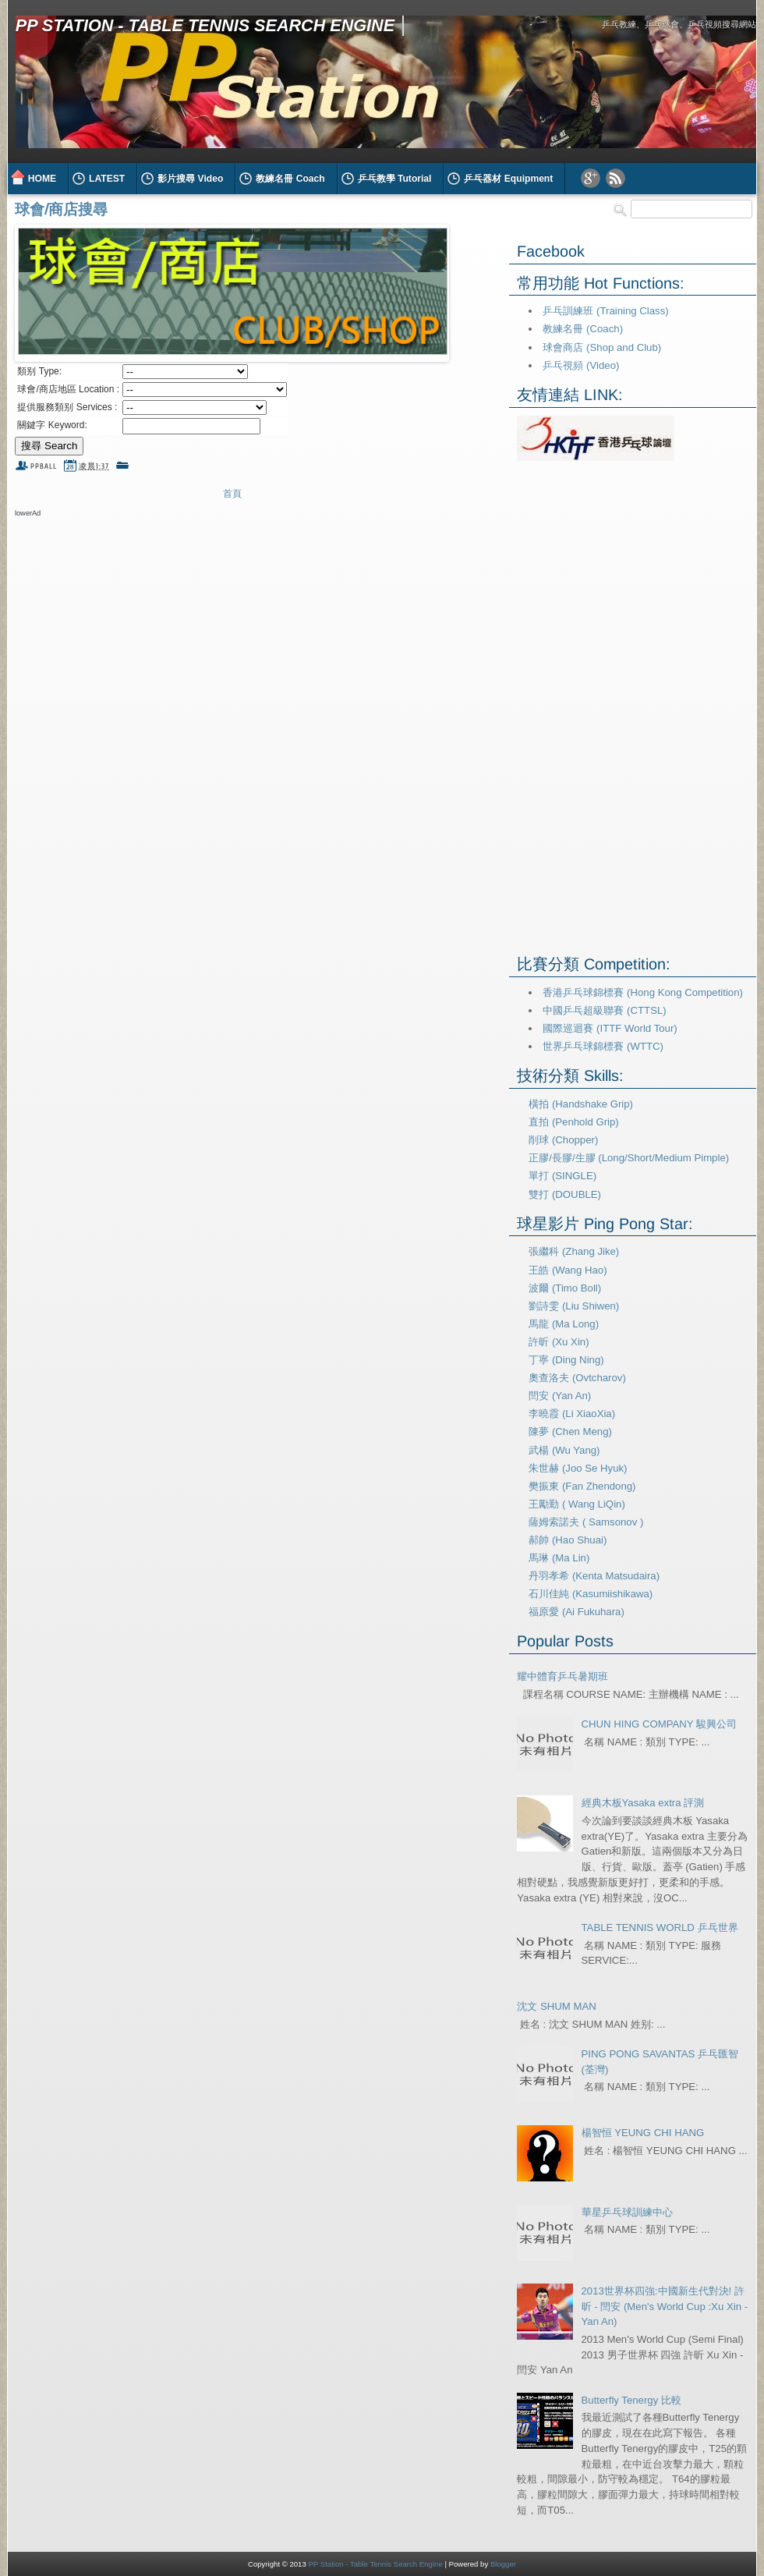 The height and width of the screenshot is (2576, 764). What do you see at coordinates (581, 1104) in the screenshot?
I see `橫拍 (Handshake Grip)` at bounding box center [581, 1104].